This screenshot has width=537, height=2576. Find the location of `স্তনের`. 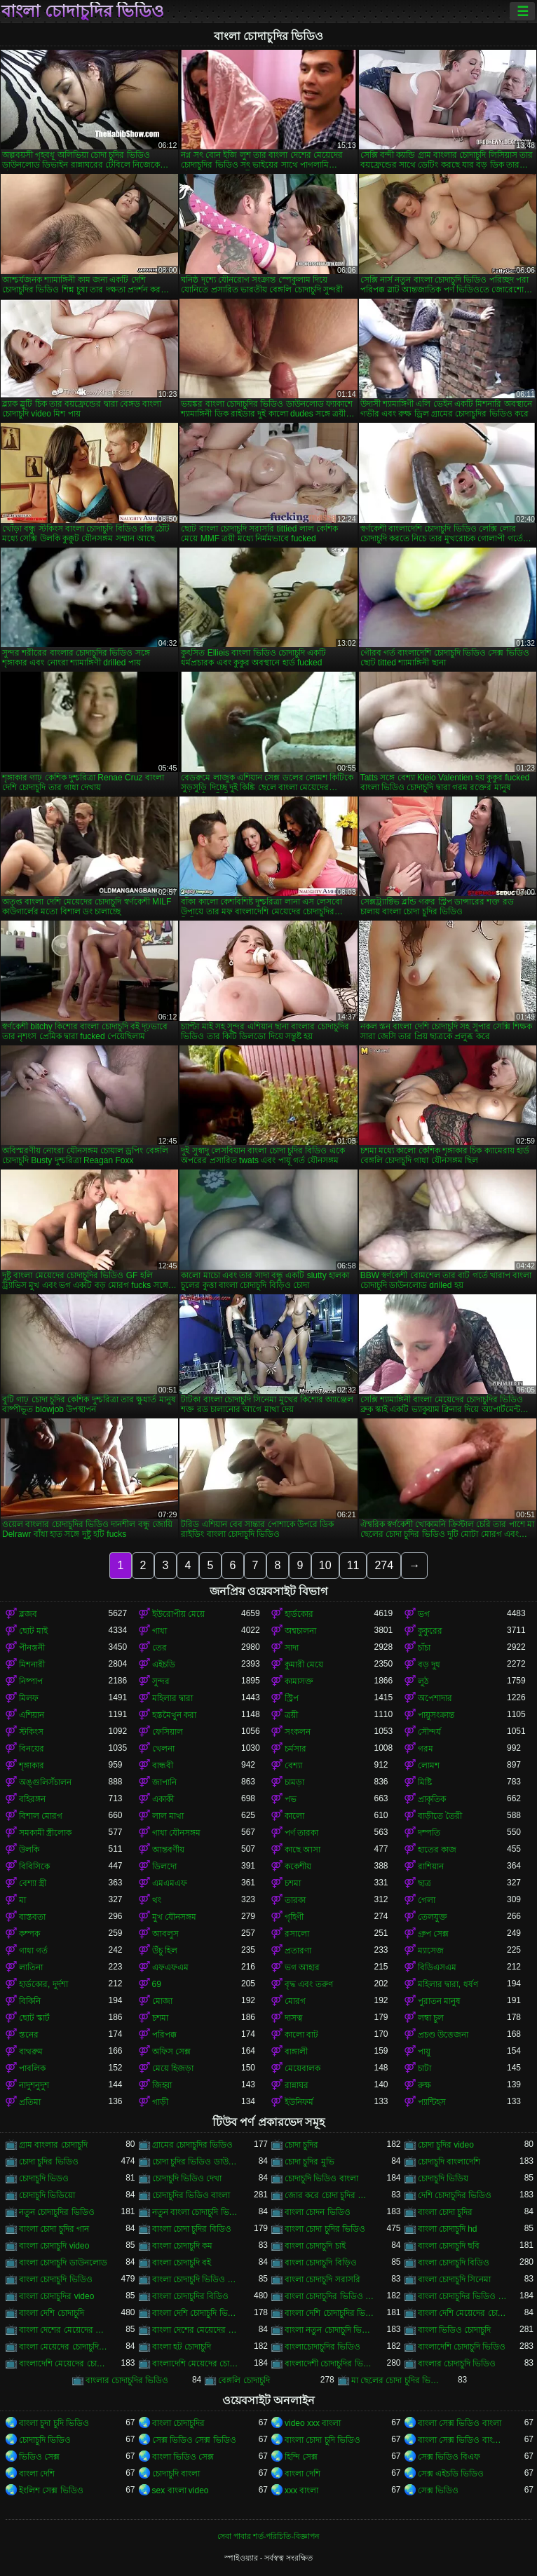

স্তনের is located at coordinates (29, 2035).